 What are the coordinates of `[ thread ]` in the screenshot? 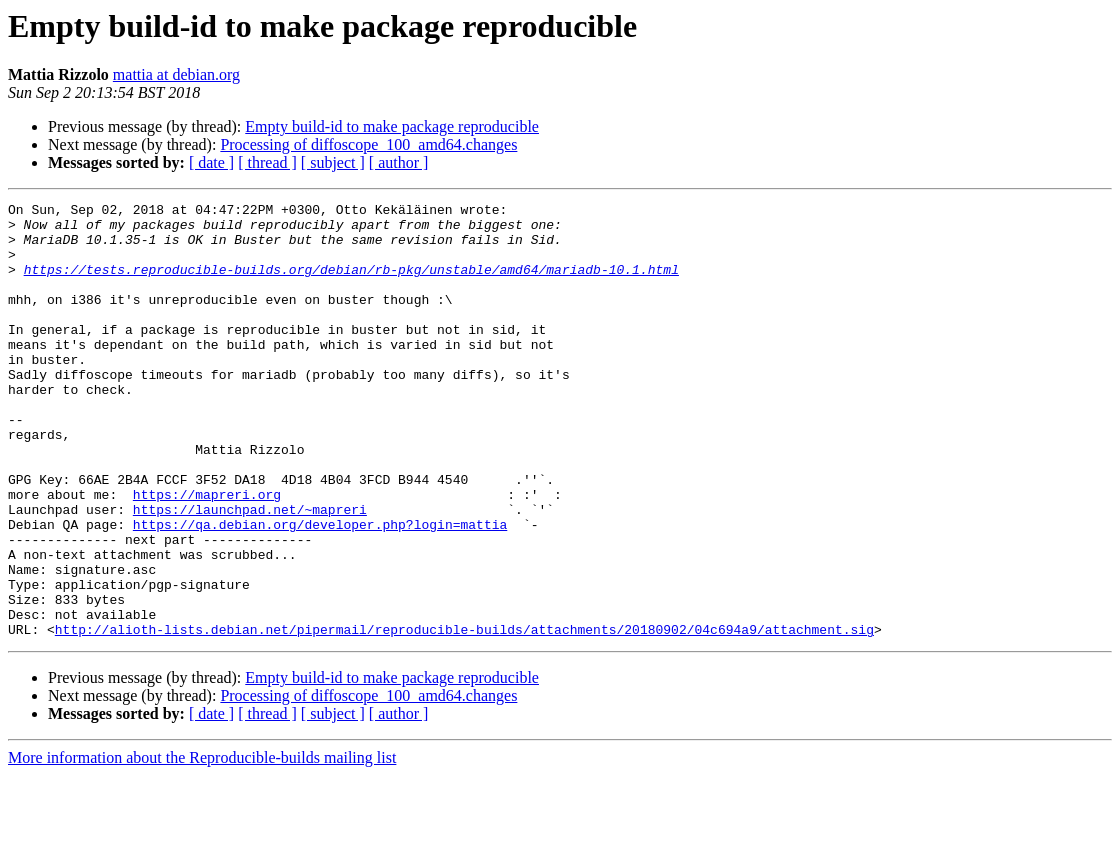 It's located at (267, 162).